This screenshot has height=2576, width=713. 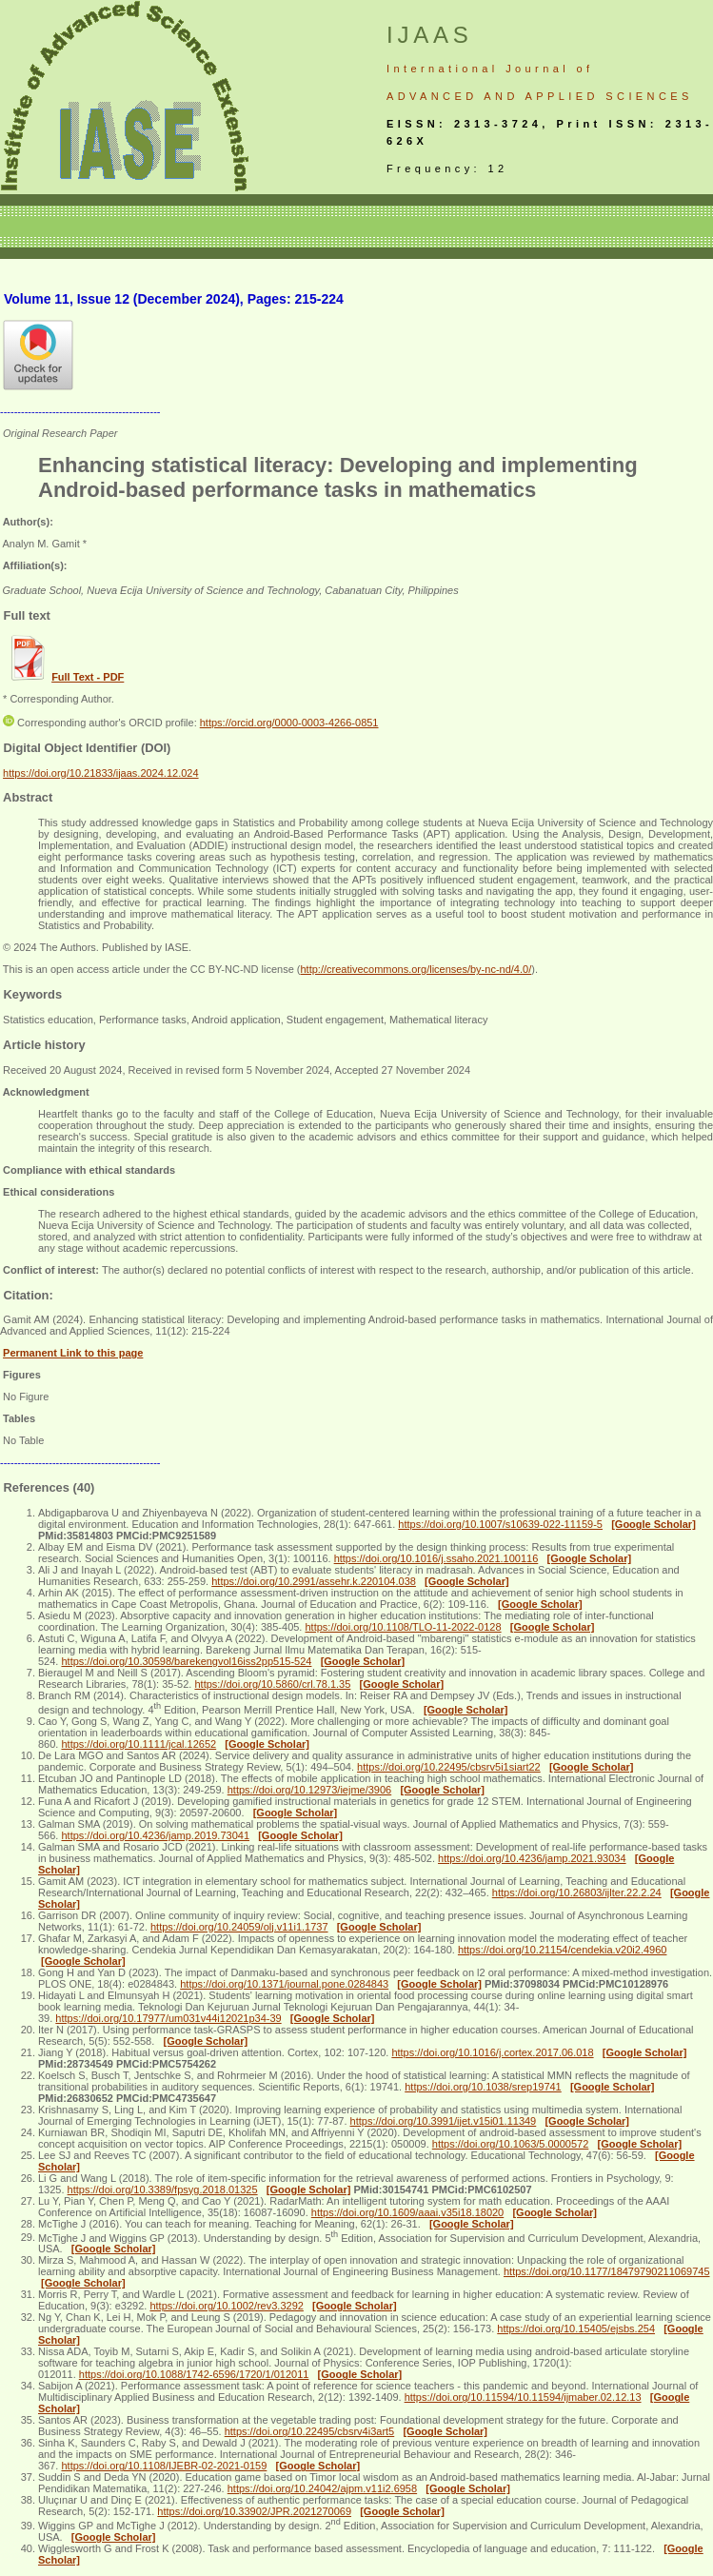 What do you see at coordinates (322, 2488) in the screenshot?
I see `https://doi.org/10.24042/ajpm.v11i2.6958` at bounding box center [322, 2488].